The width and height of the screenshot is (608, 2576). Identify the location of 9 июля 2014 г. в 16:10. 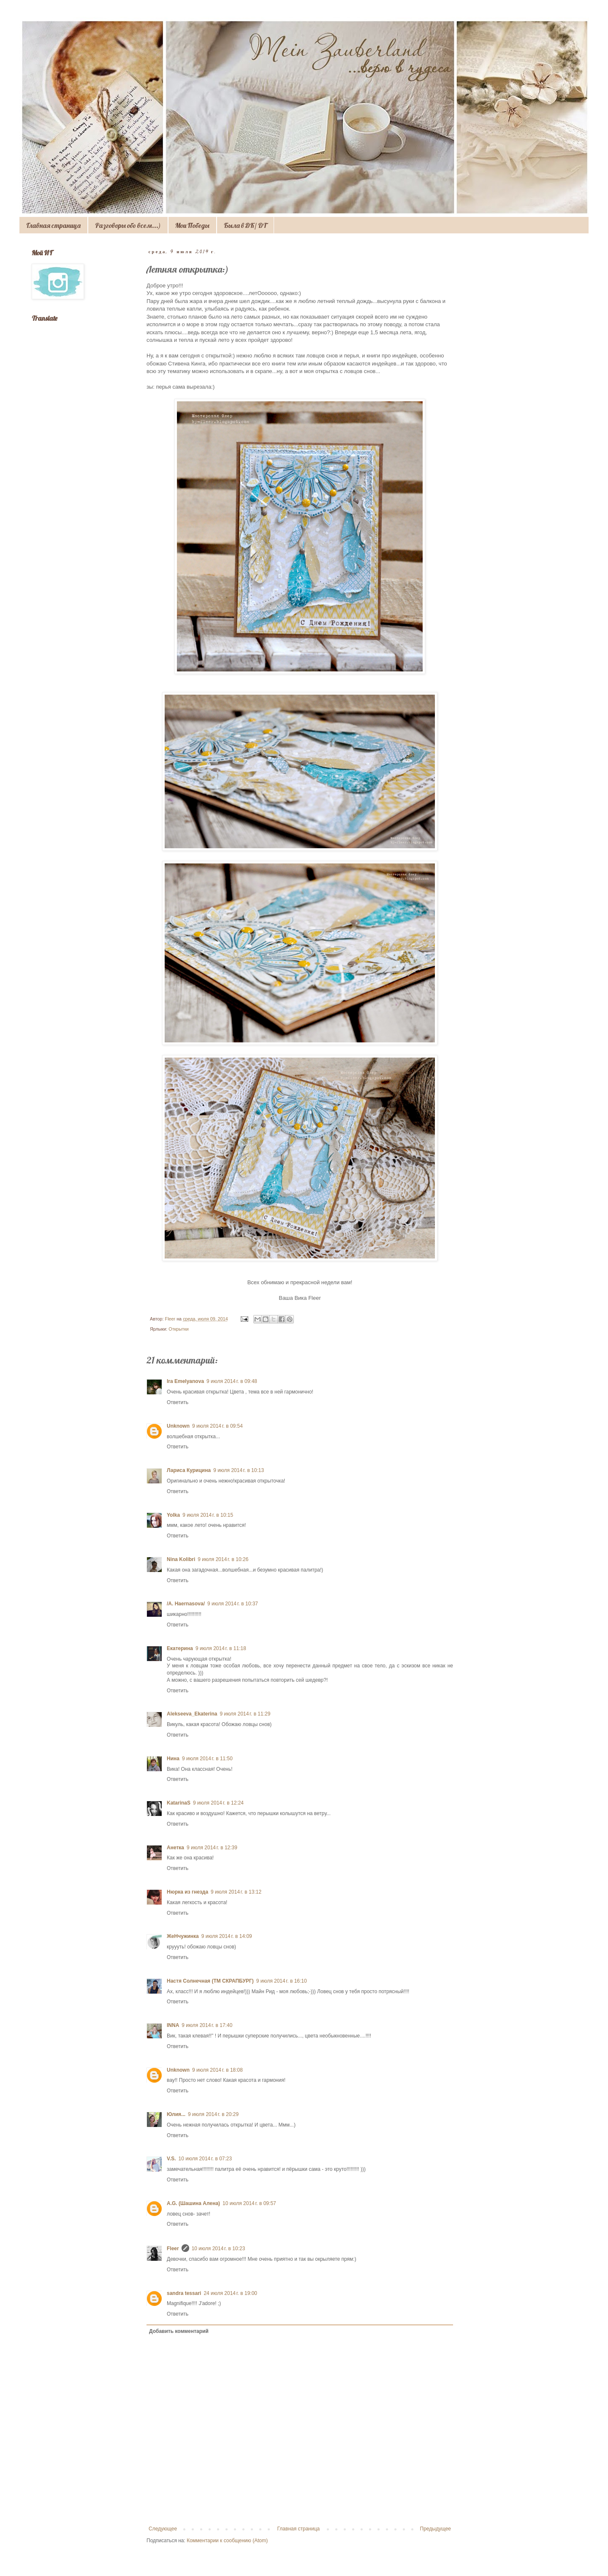
(281, 1981).